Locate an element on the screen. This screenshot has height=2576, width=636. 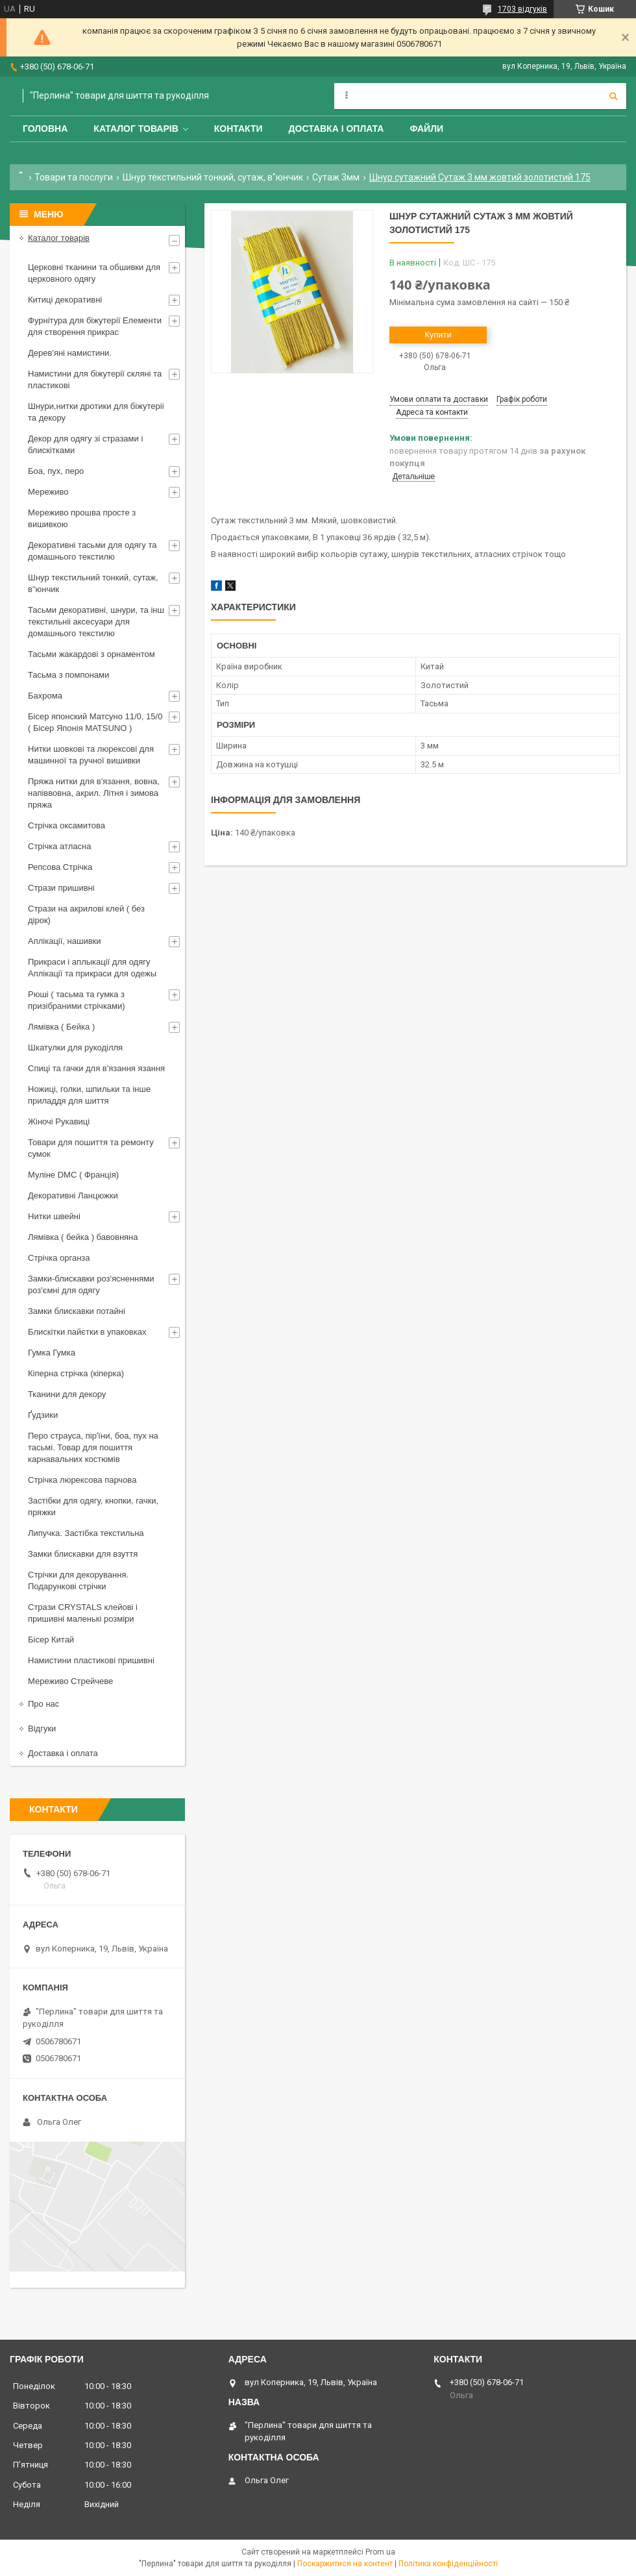
Шнури,нитки дротики для біжутеріі та декору is located at coordinates (96, 412).